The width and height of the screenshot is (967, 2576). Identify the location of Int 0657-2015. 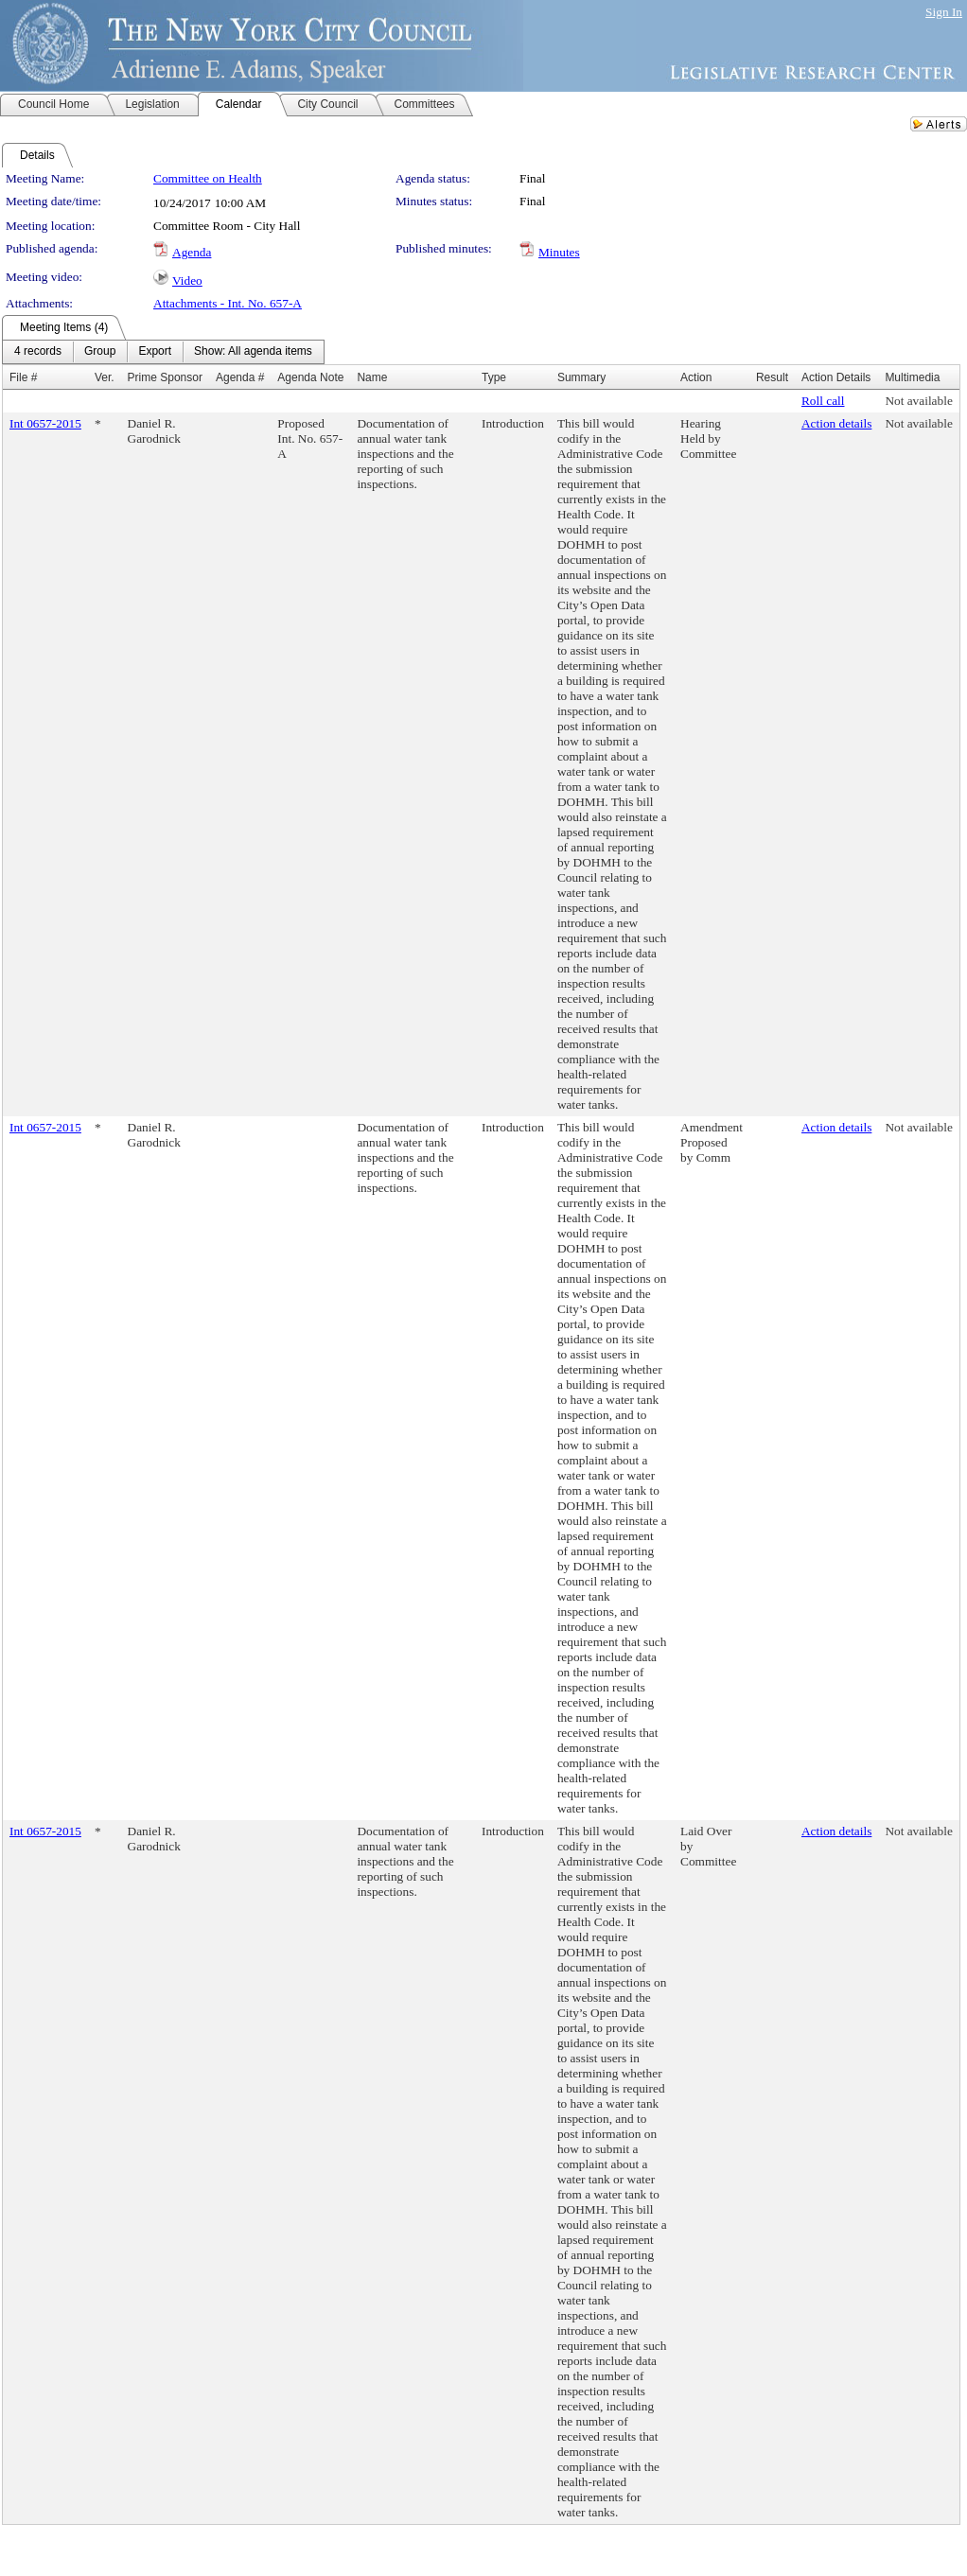
(45, 423).